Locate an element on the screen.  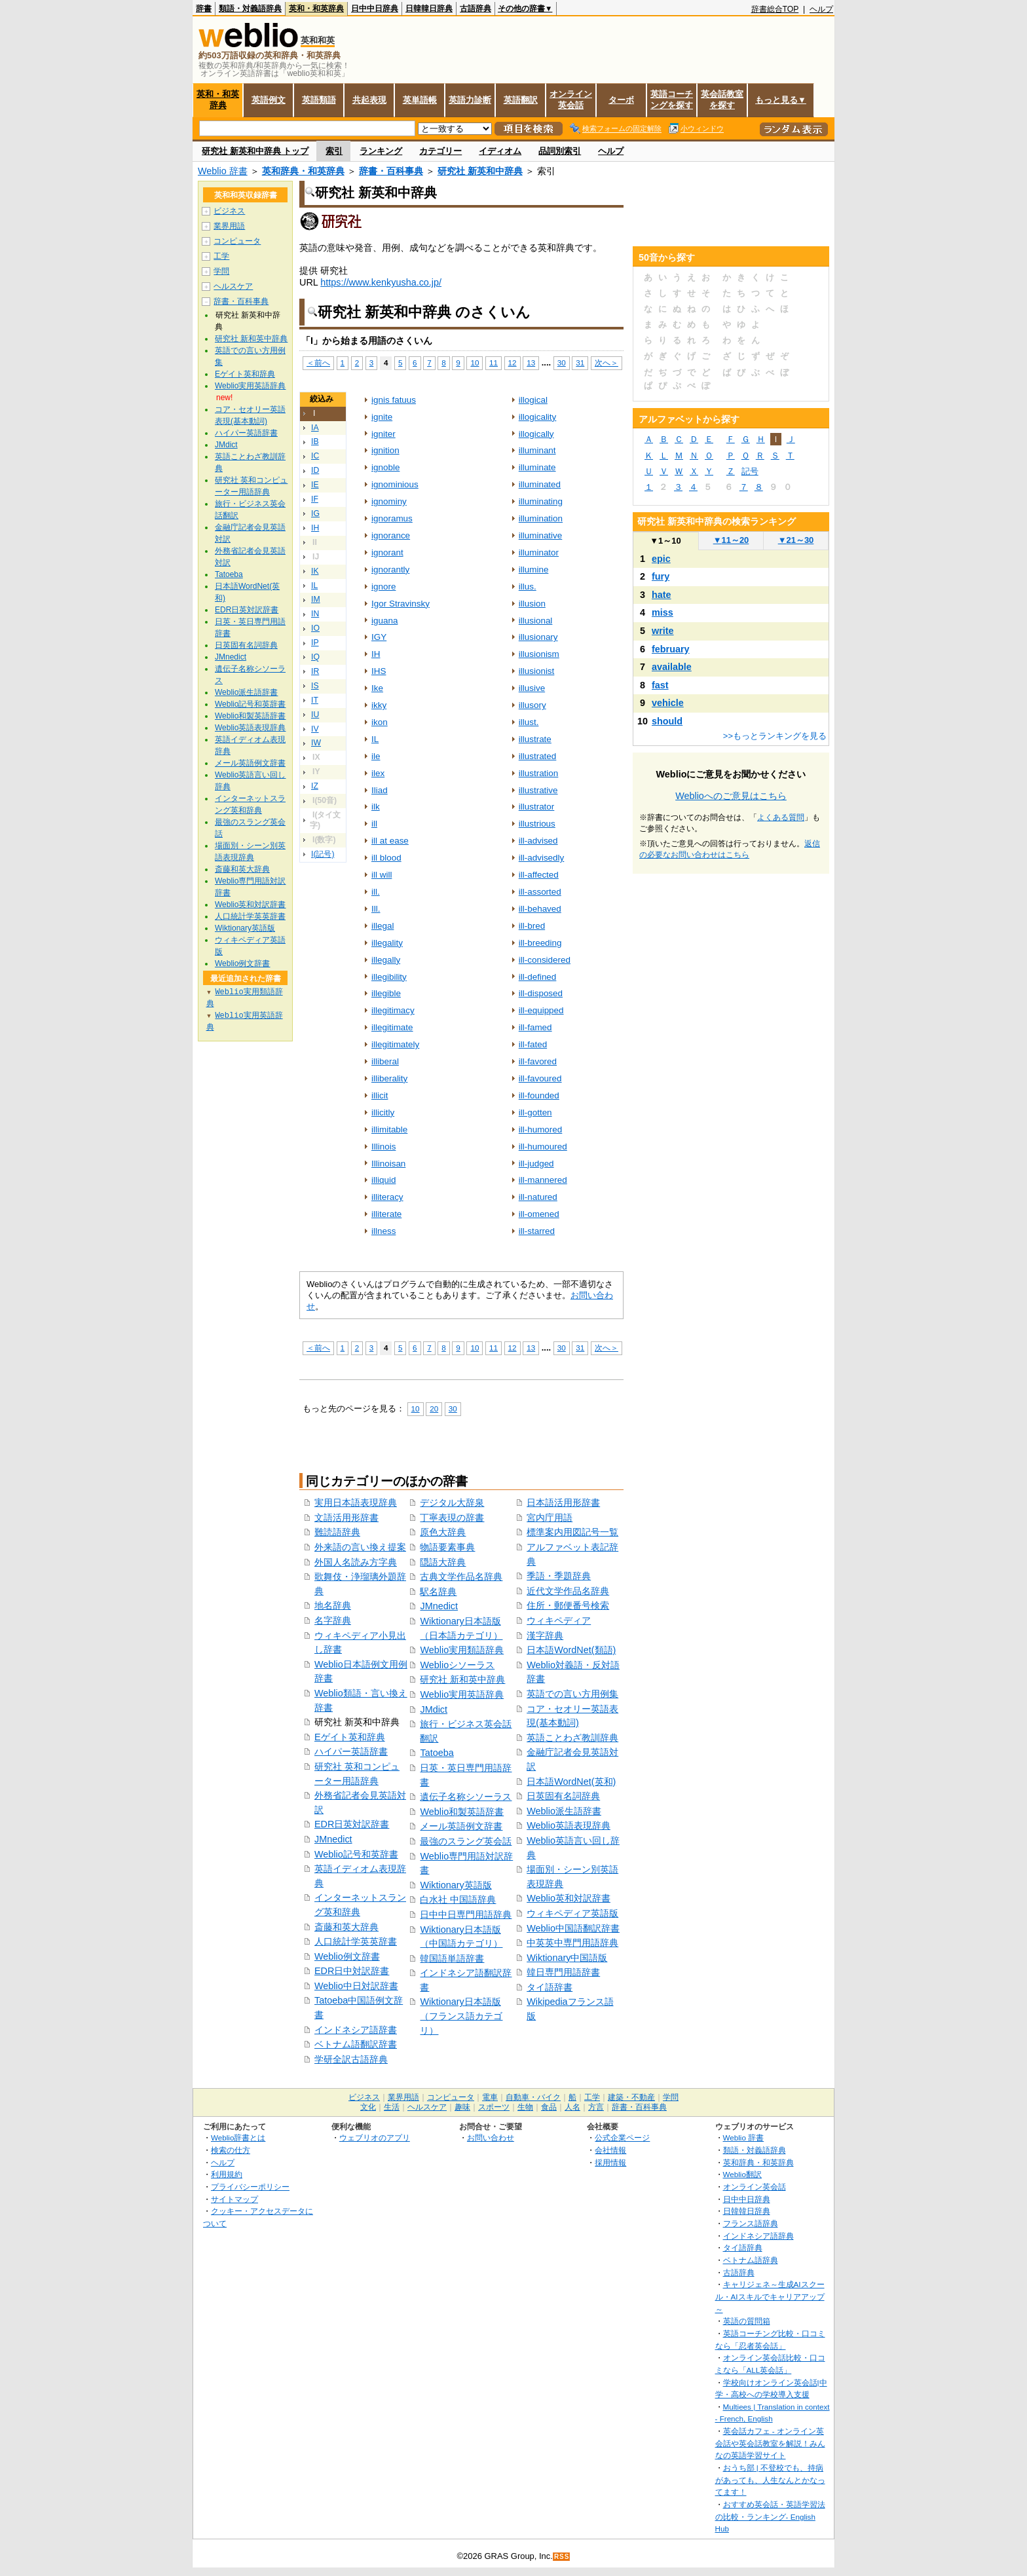
11～20 is located at coordinates (731, 540).